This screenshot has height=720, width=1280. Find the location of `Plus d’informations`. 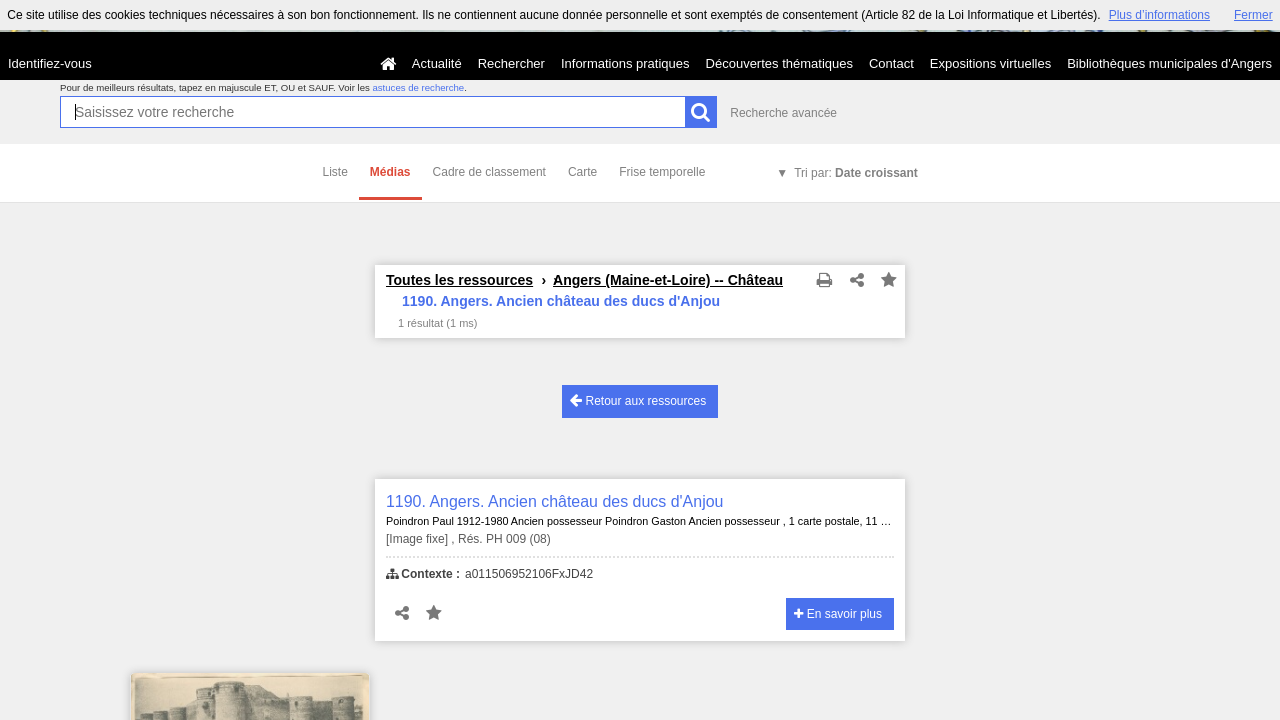

Plus d’informations is located at coordinates (1159, 15).